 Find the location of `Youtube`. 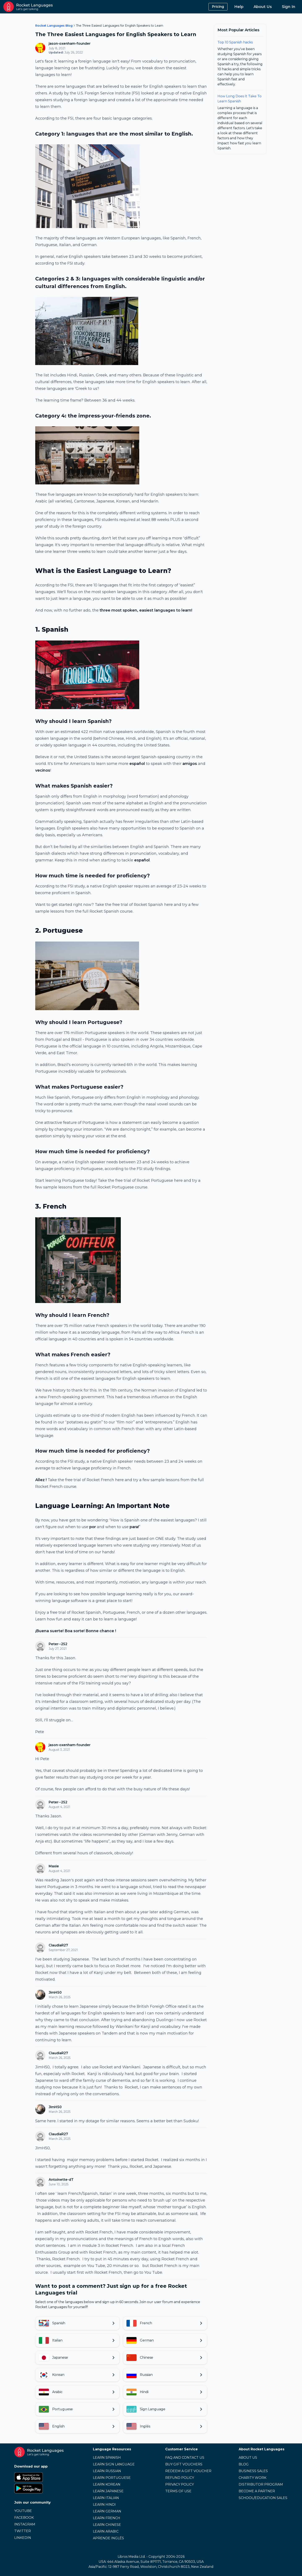

Youtube is located at coordinates (23, 2511).